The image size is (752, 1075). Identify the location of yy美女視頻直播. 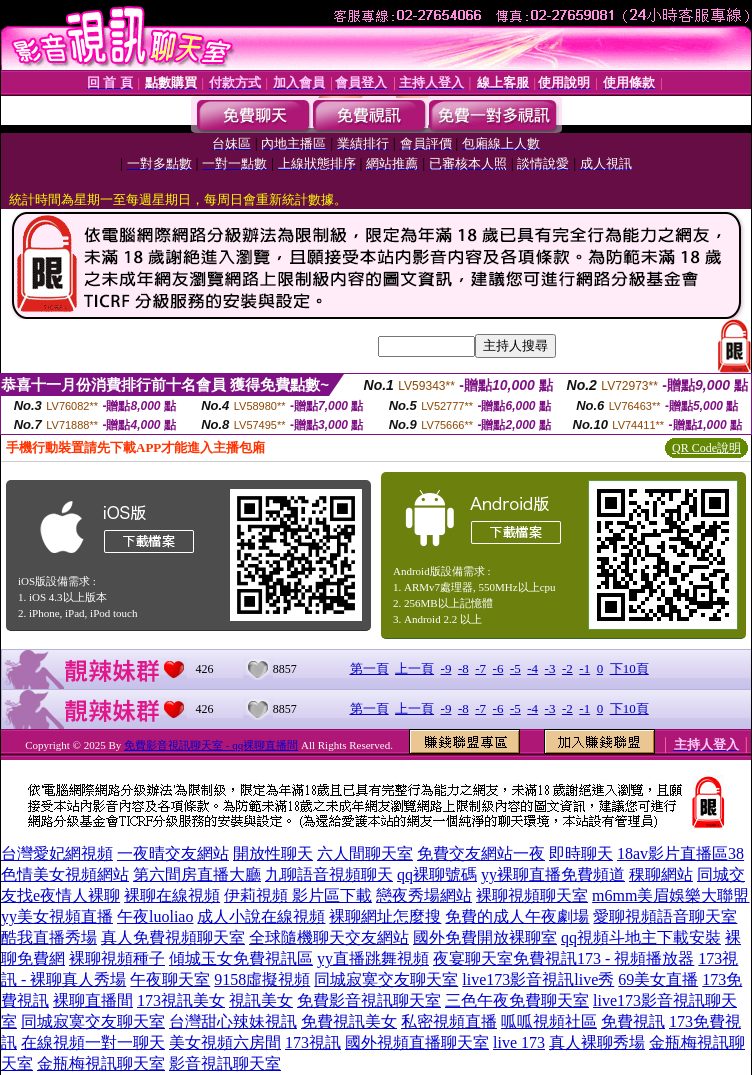
(57, 916).